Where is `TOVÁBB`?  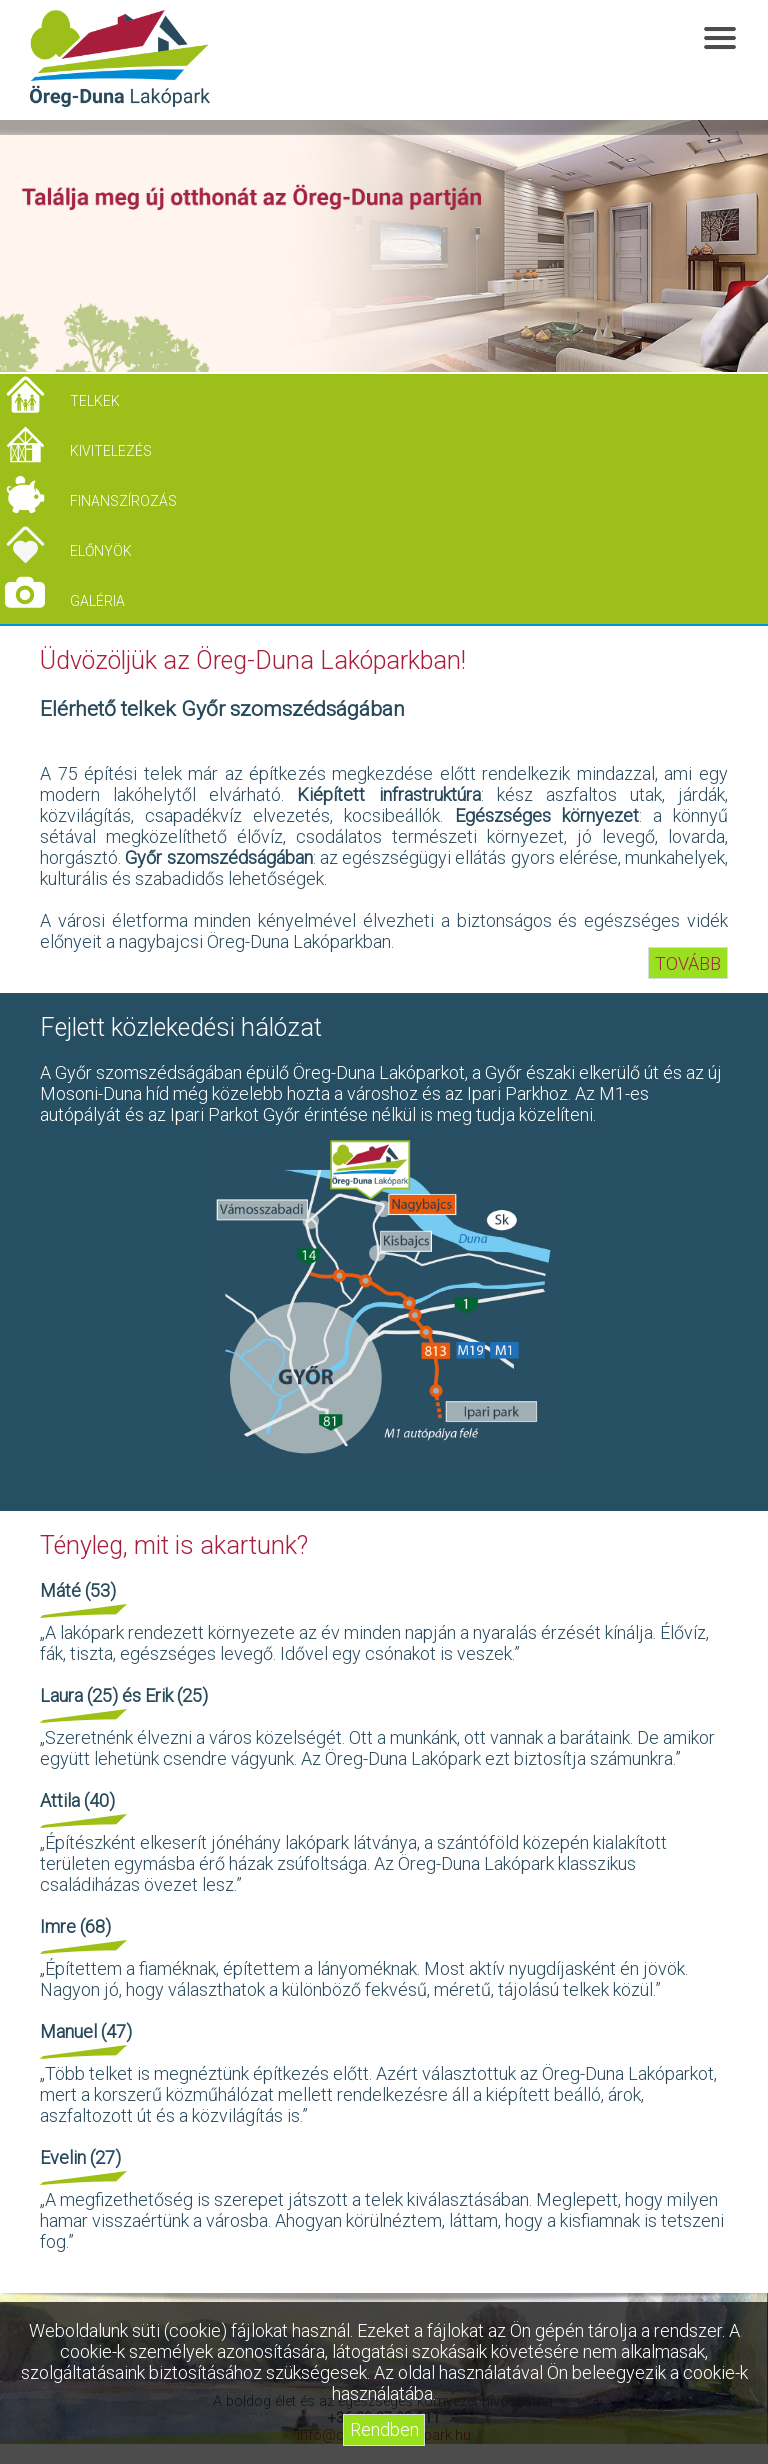
TOVÁBB is located at coordinates (688, 962).